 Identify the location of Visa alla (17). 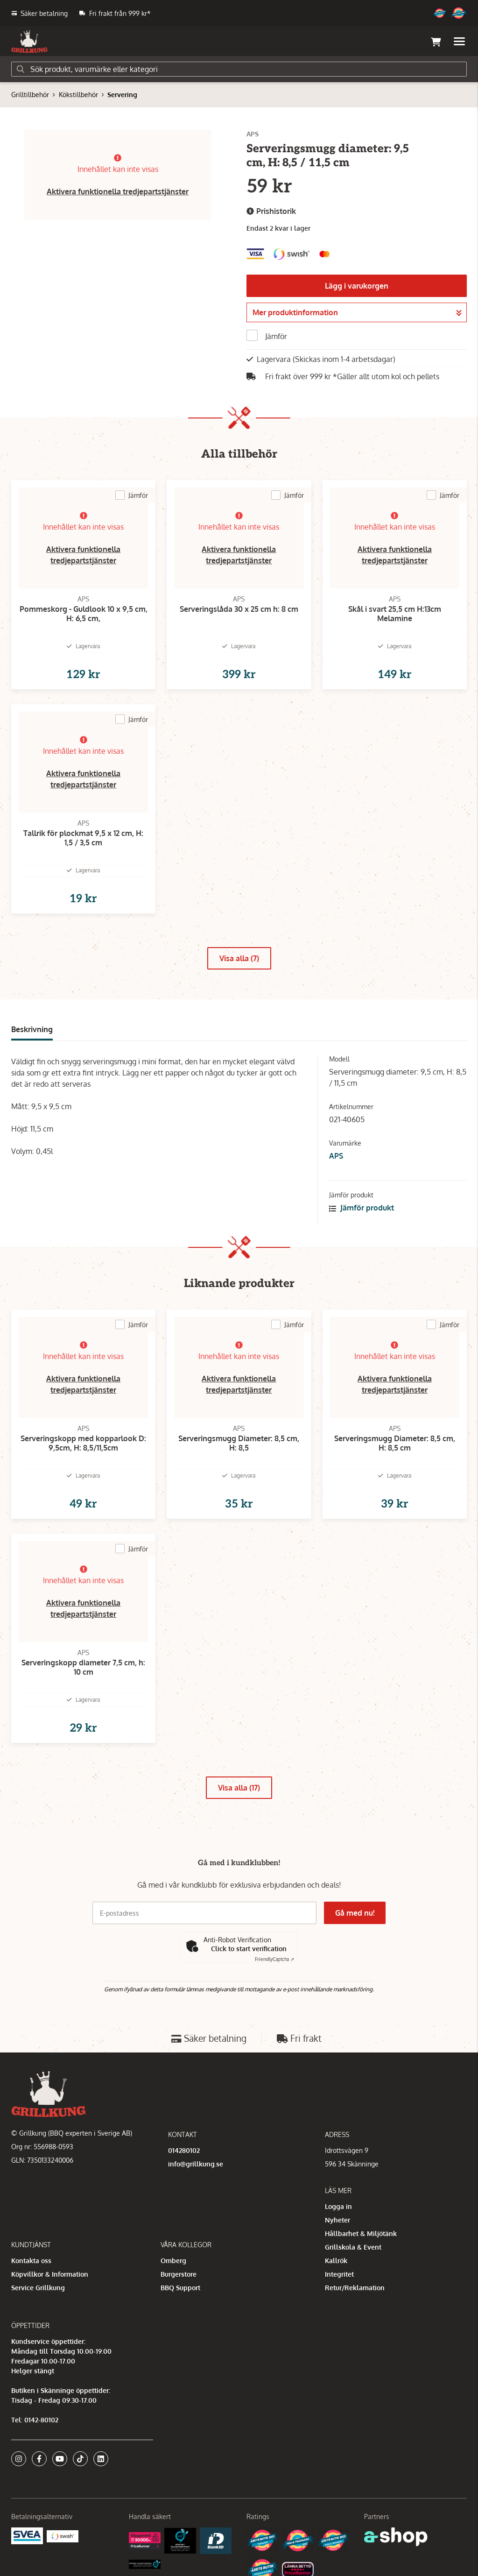
(239, 1787).